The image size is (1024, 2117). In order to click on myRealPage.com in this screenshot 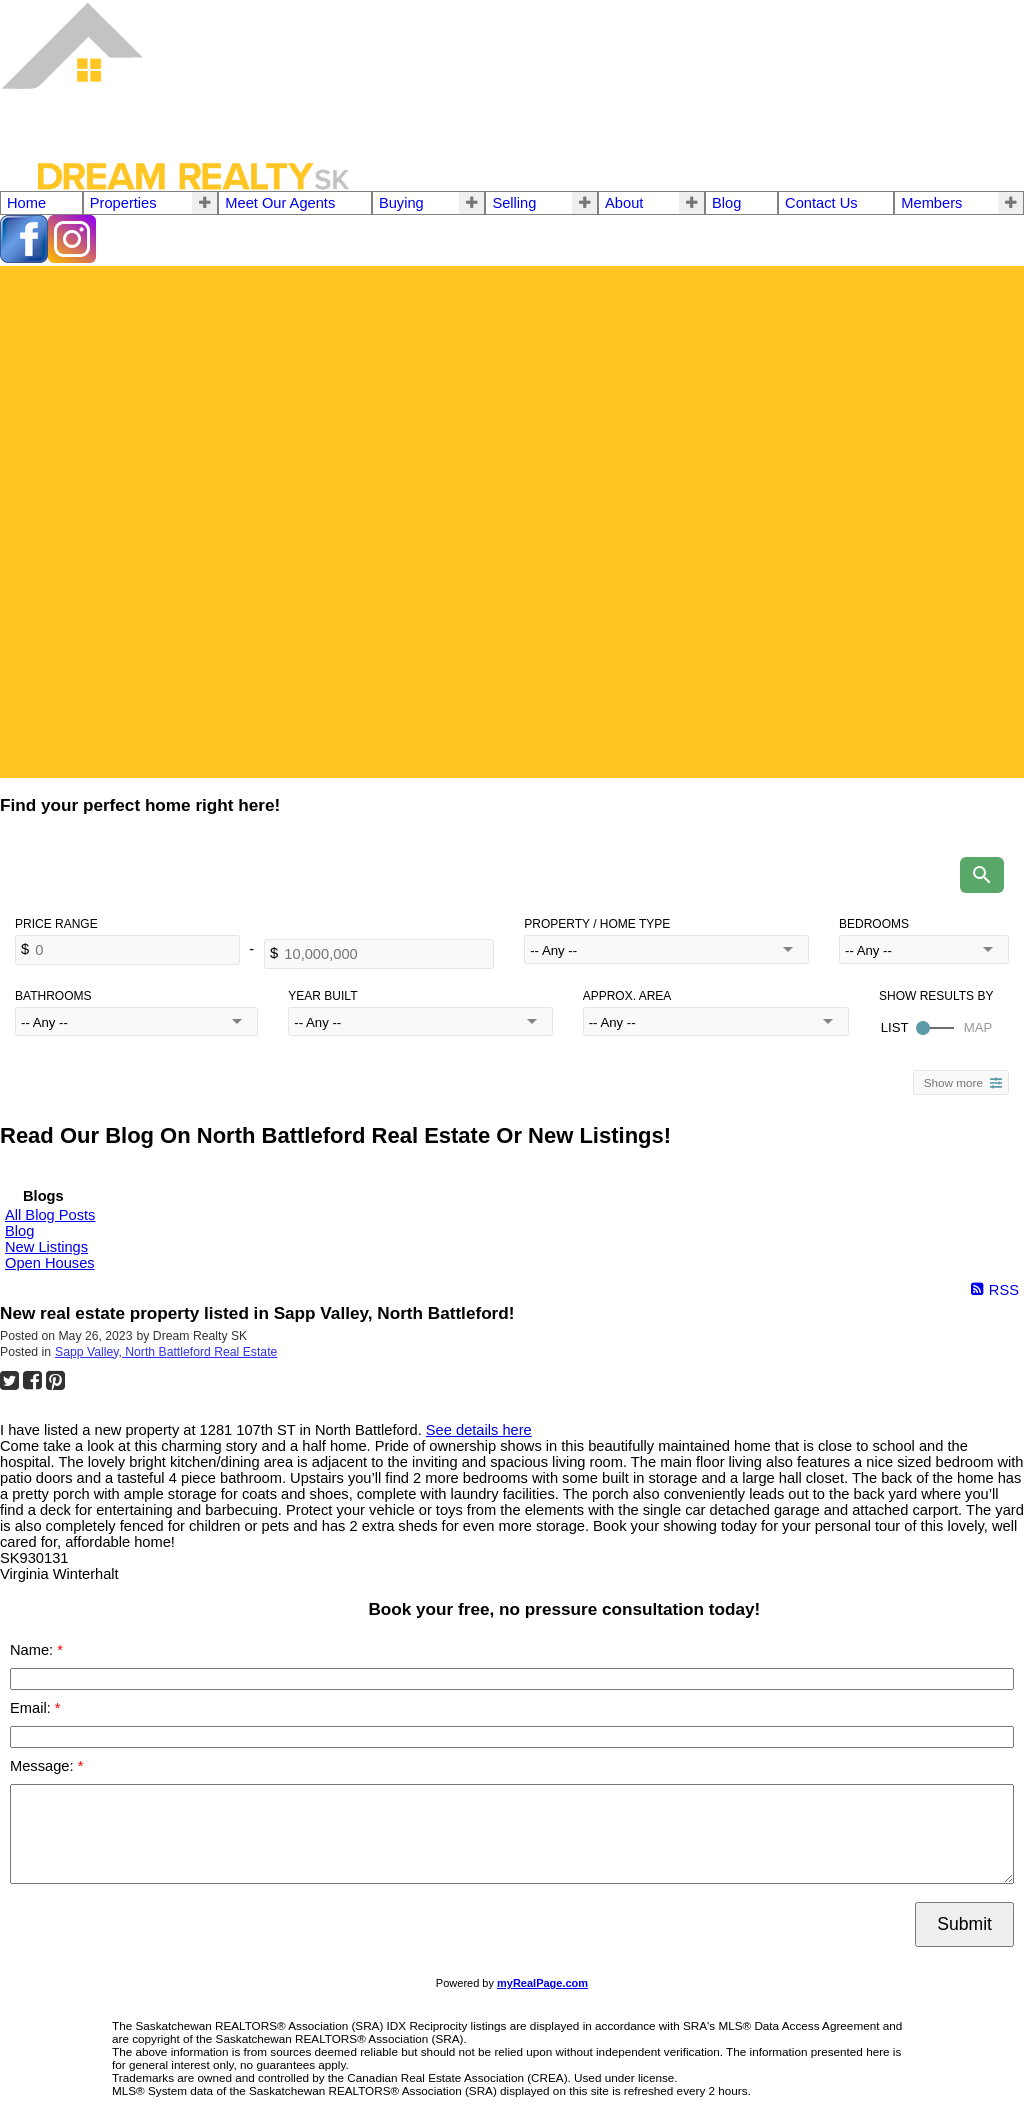, I will do `click(542, 1983)`.